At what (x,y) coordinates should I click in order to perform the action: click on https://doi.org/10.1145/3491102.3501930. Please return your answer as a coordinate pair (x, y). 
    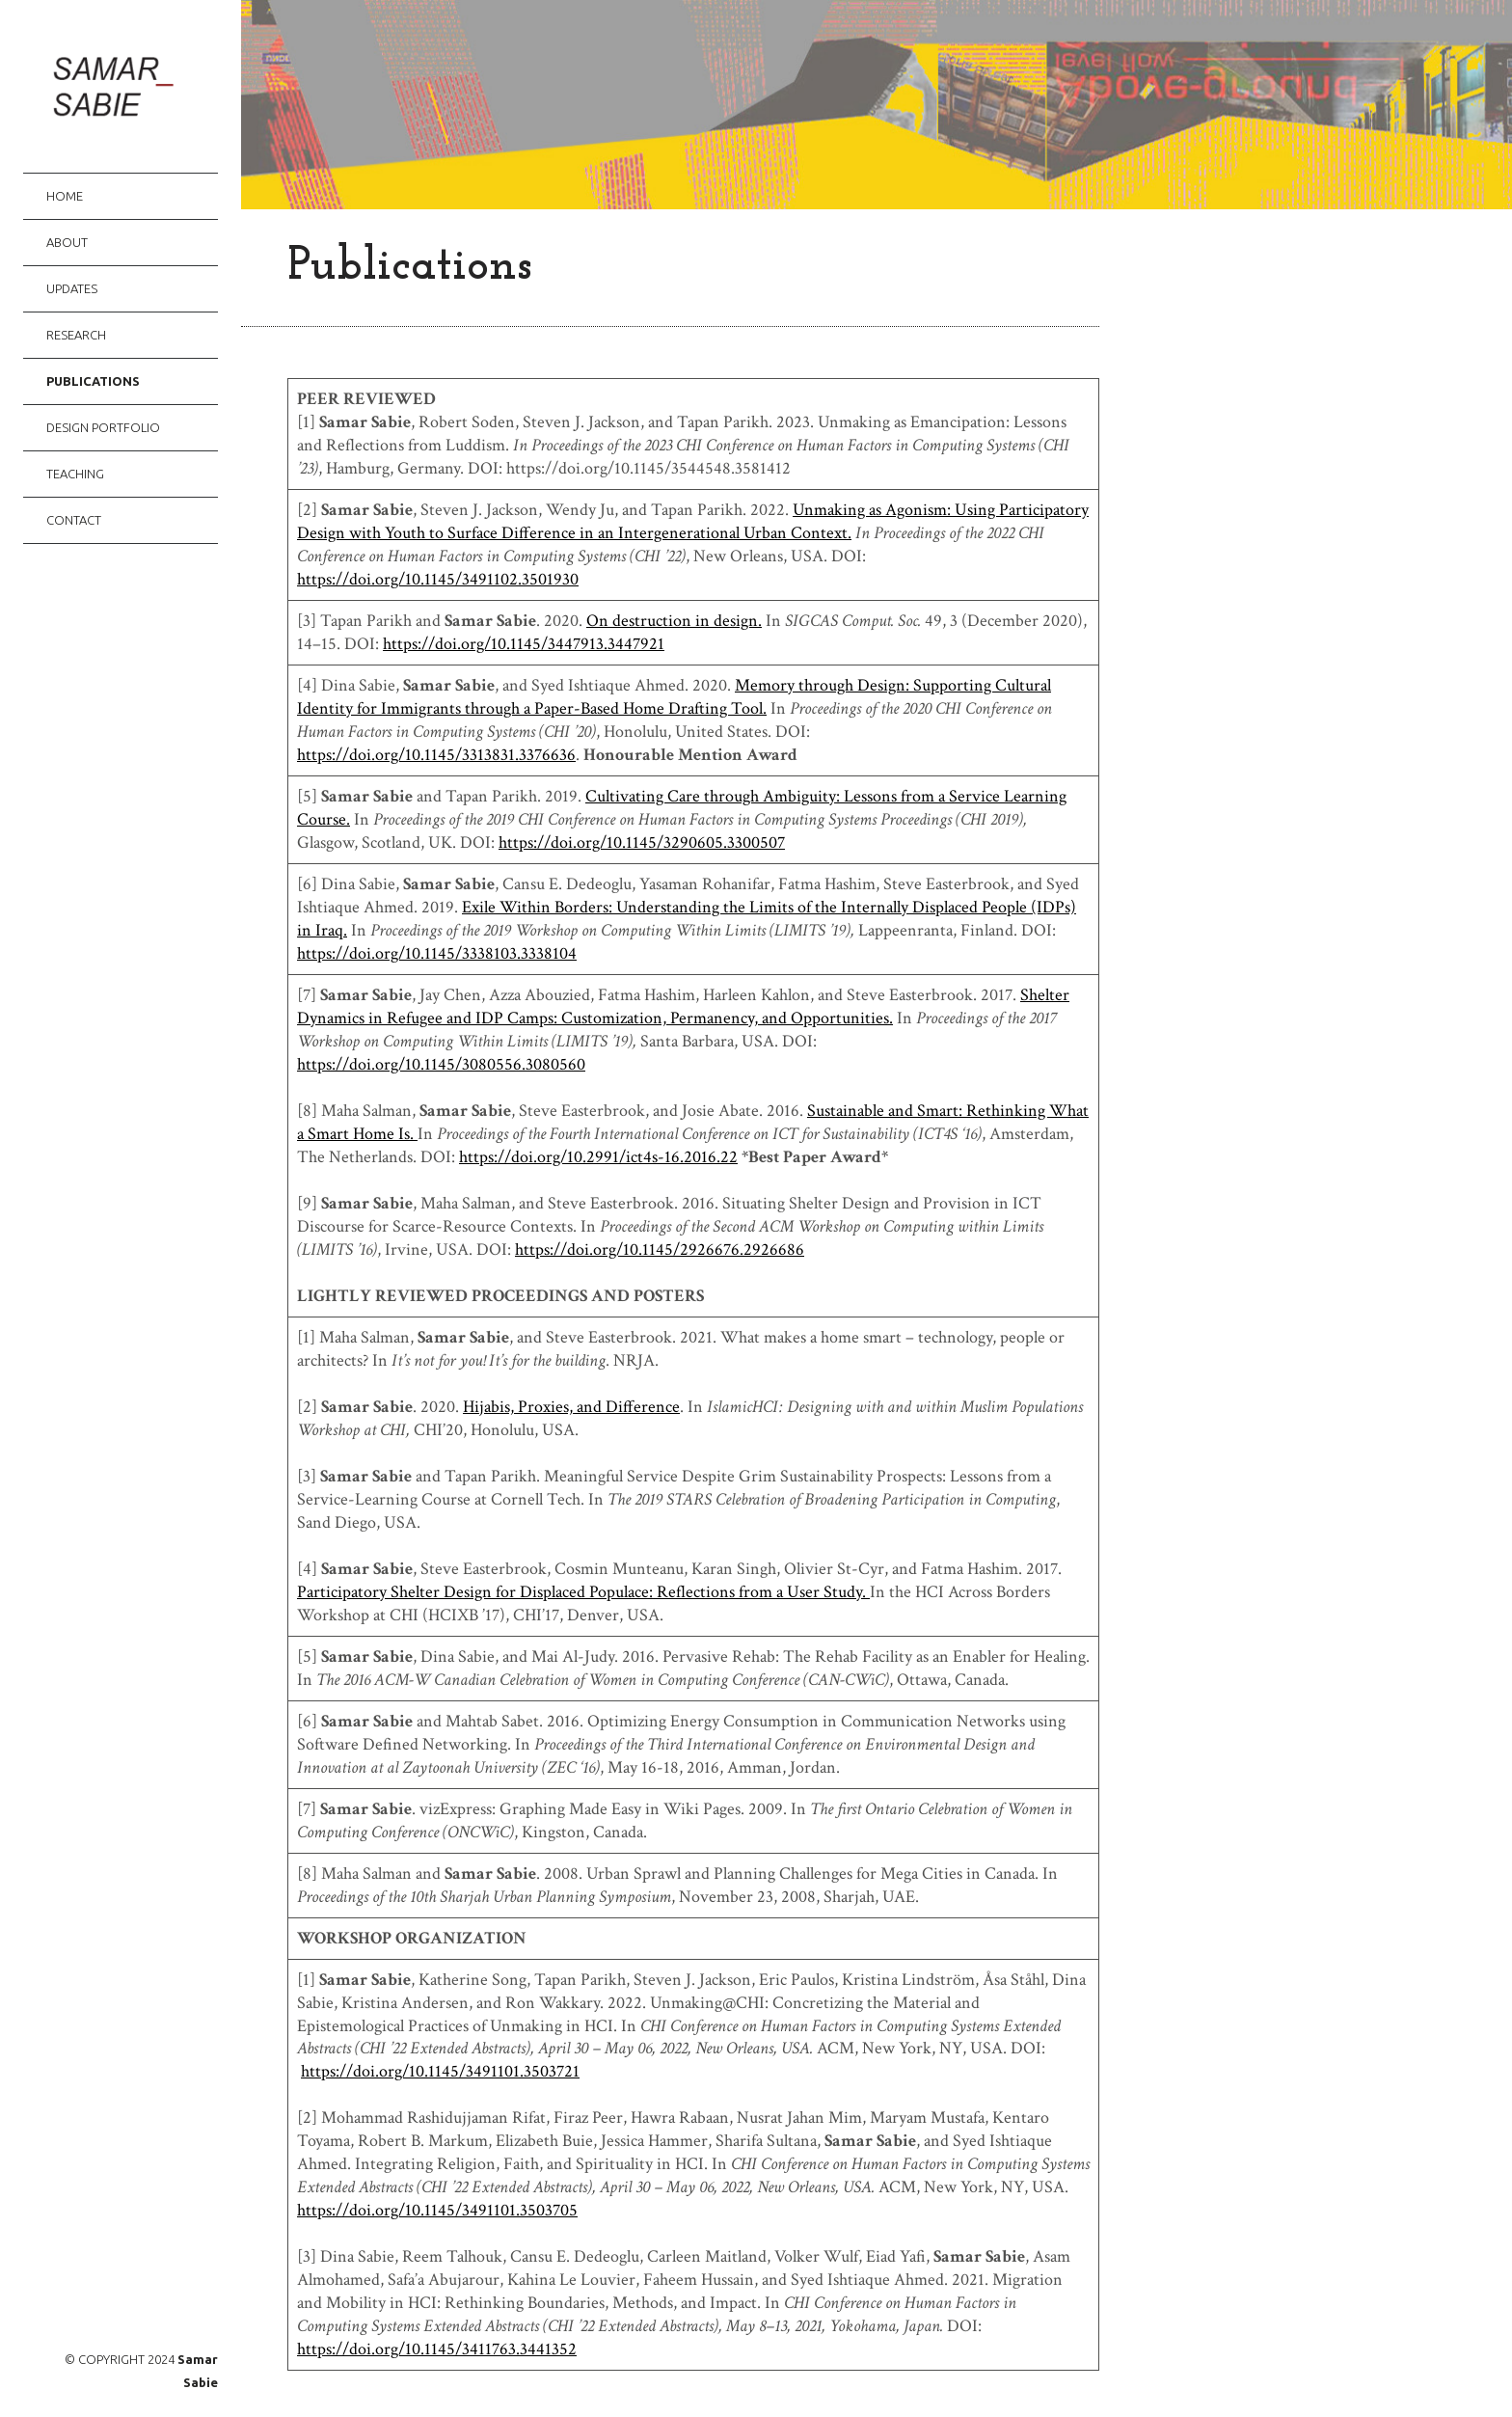
    Looking at the image, I should click on (438, 579).